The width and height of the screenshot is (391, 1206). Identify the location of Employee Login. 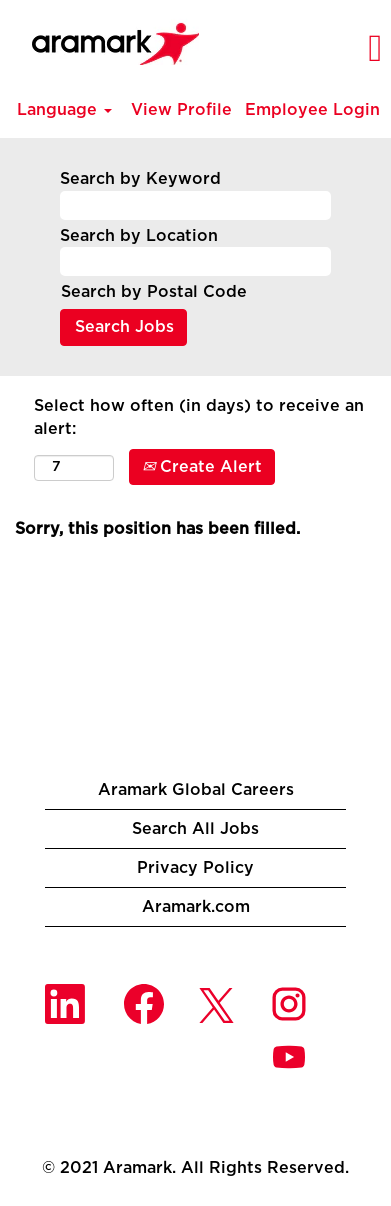
(312, 110).